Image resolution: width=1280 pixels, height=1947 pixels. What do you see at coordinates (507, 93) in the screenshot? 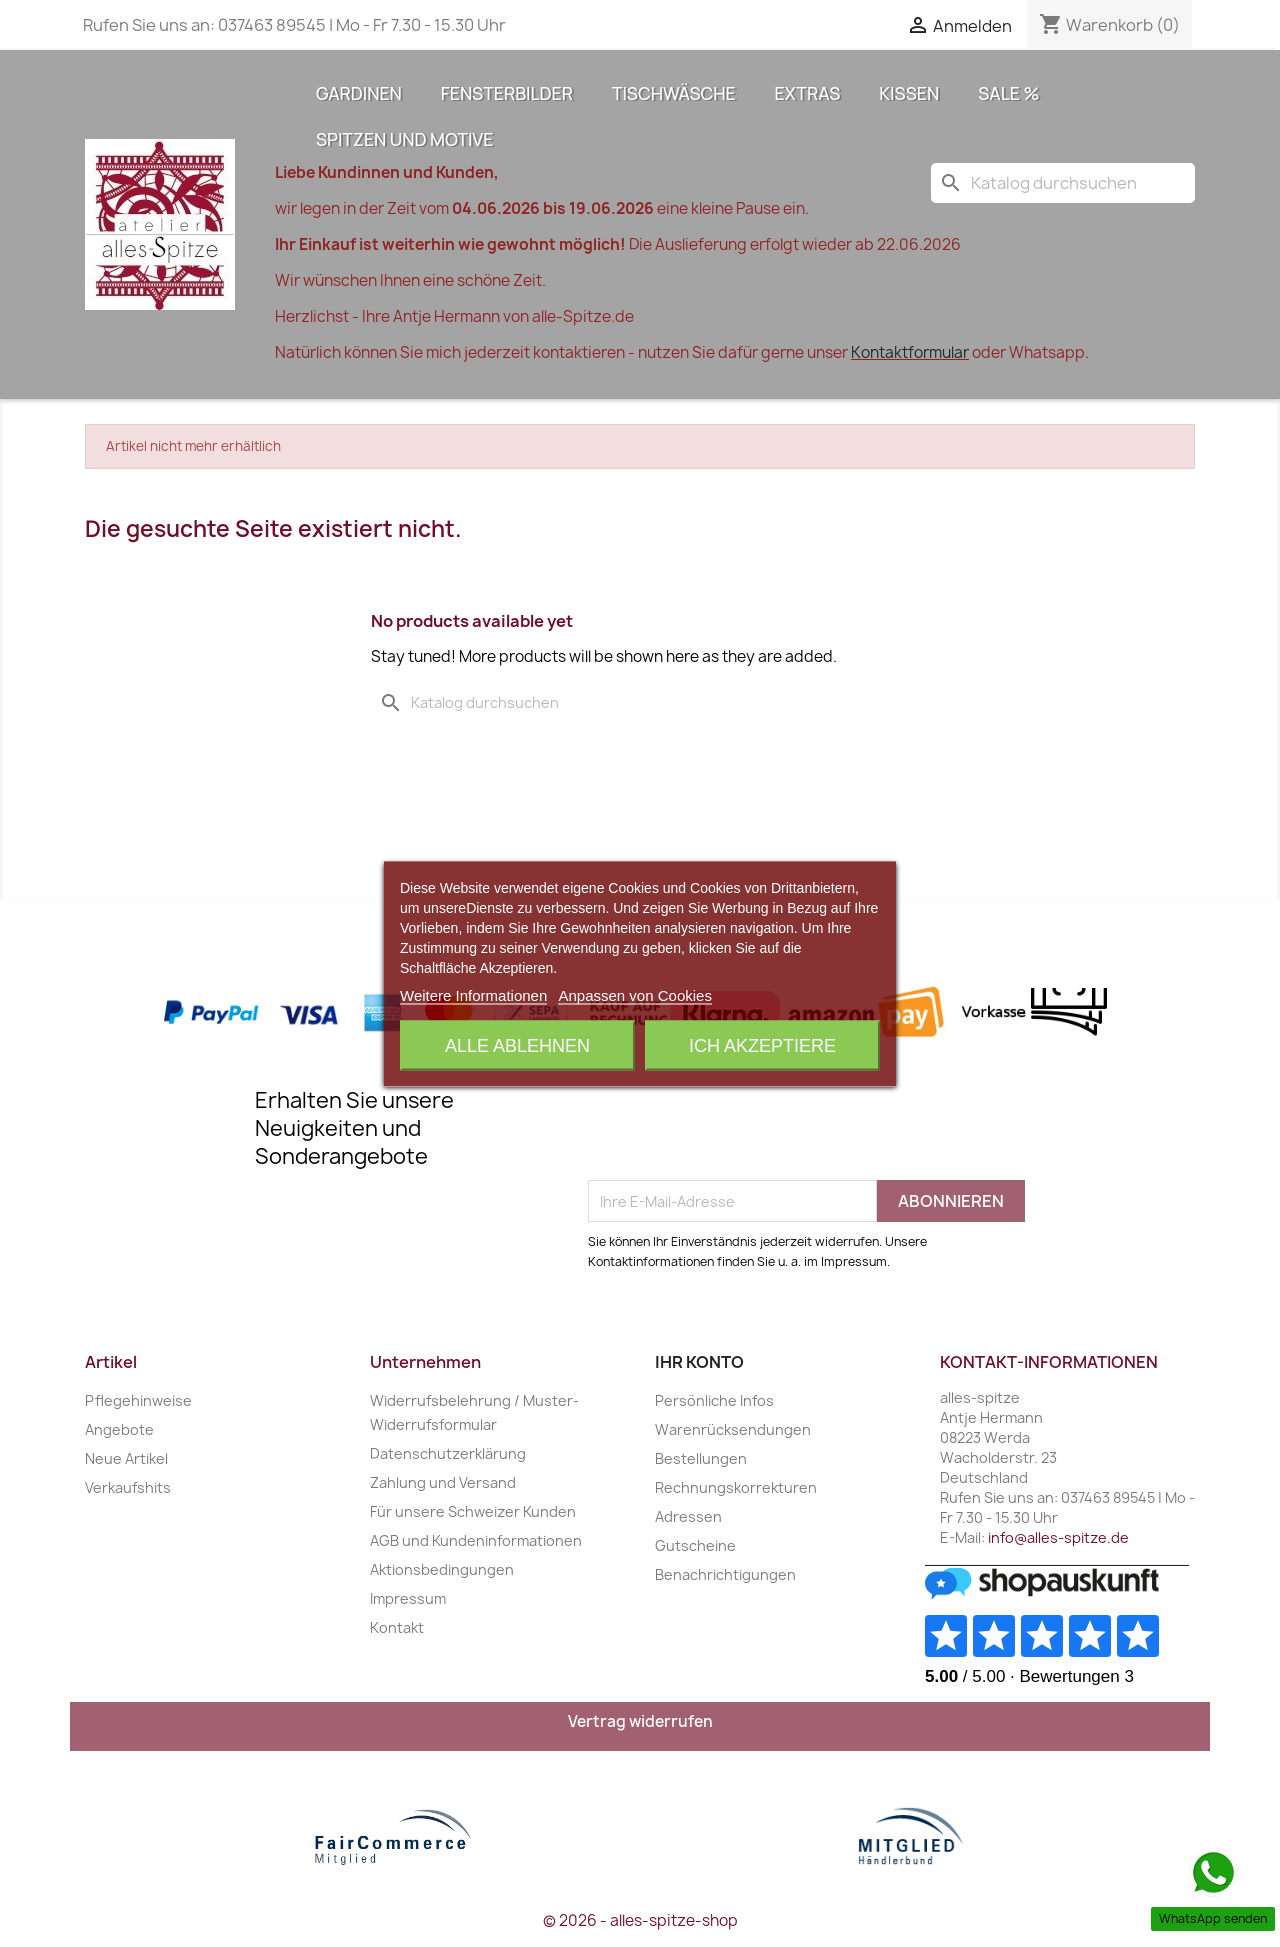
I see `Fensterbilder` at bounding box center [507, 93].